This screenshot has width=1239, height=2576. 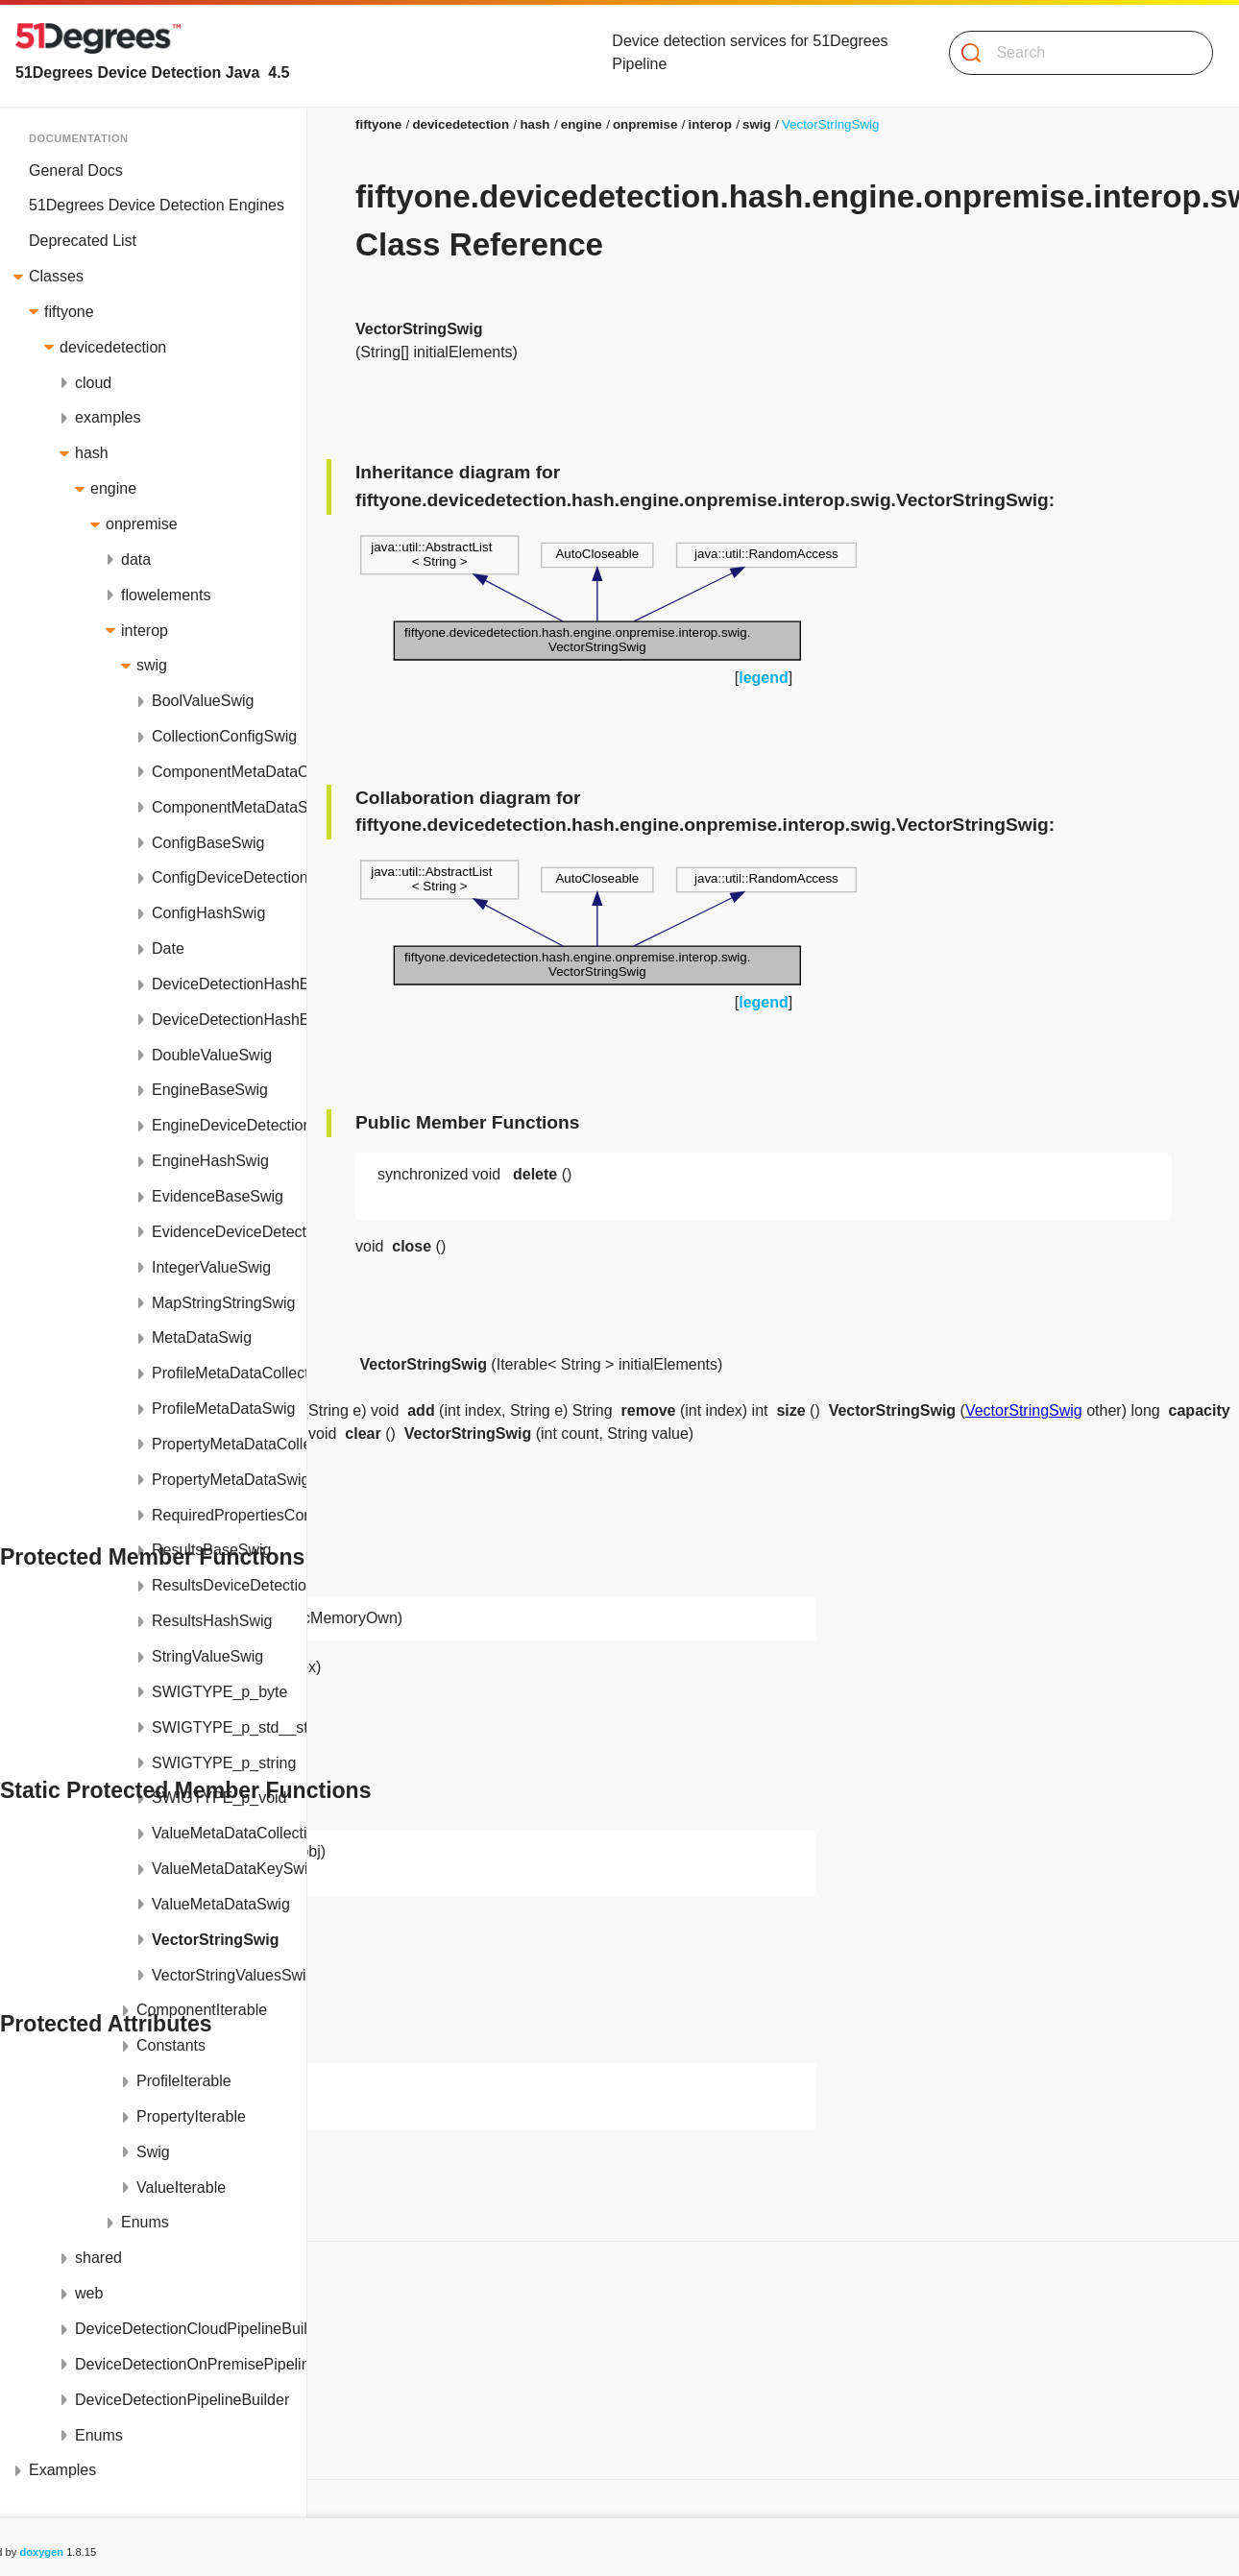 What do you see at coordinates (145, 2222) in the screenshot?
I see `Enums` at bounding box center [145, 2222].